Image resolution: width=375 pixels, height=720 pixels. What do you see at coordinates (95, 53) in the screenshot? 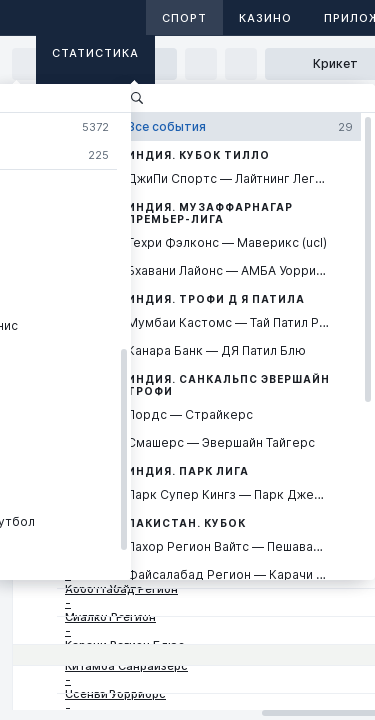
I see `Статистика` at bounding box center [95, 53].